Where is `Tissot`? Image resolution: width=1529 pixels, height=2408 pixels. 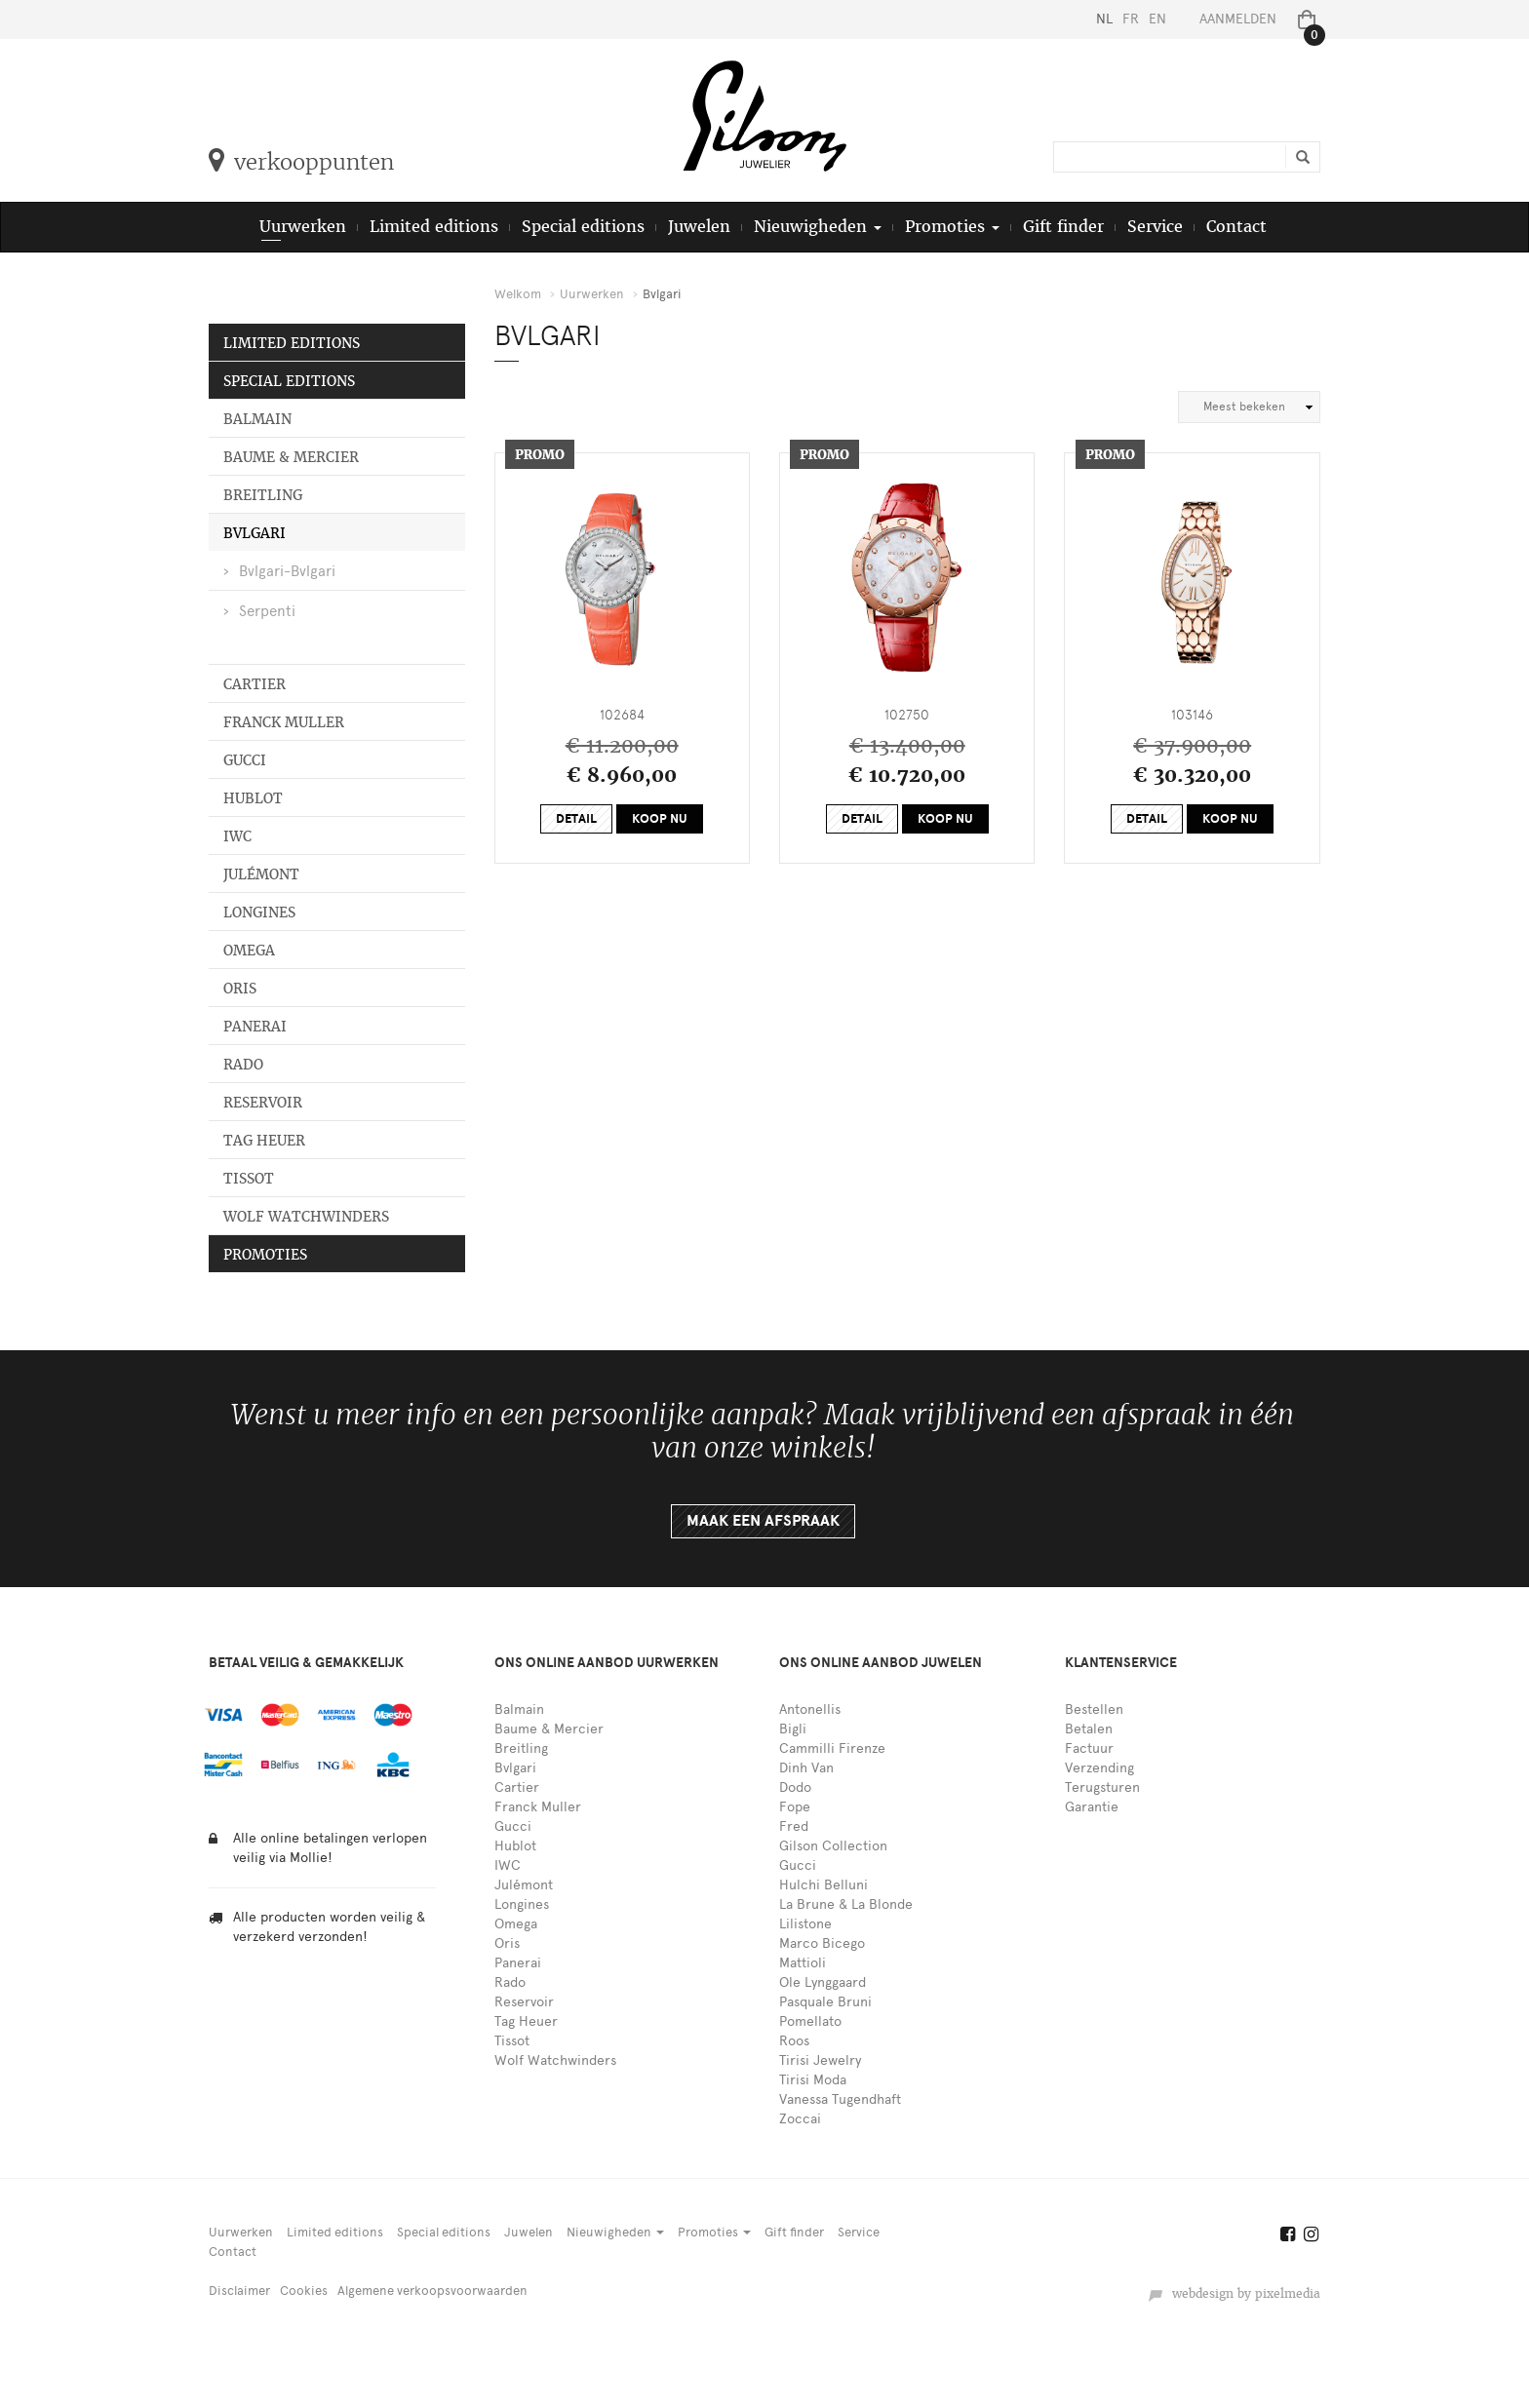
Tissot is located at coordinates (248, 1178).